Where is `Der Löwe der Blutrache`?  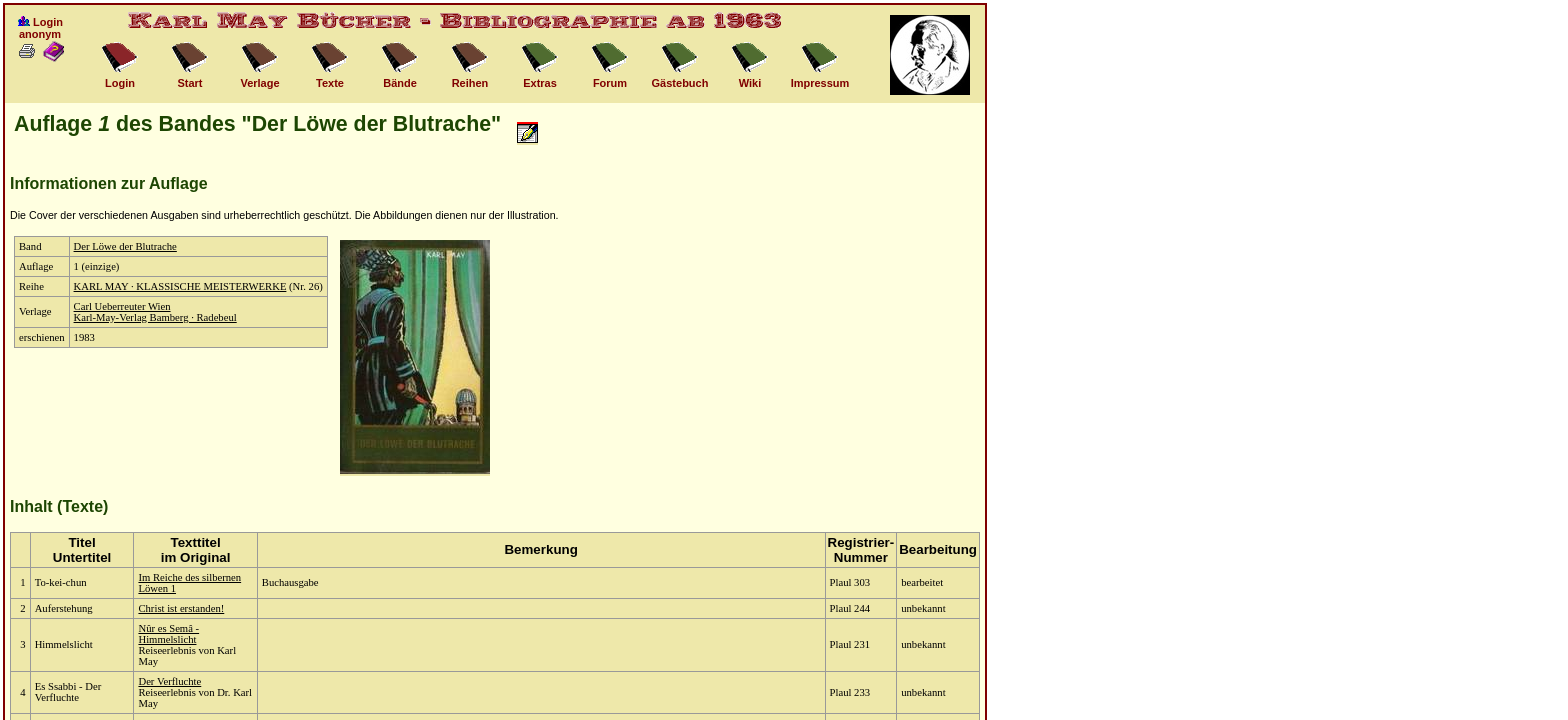 Der Löwe der Blutrache is located at coordinates (125, 246).